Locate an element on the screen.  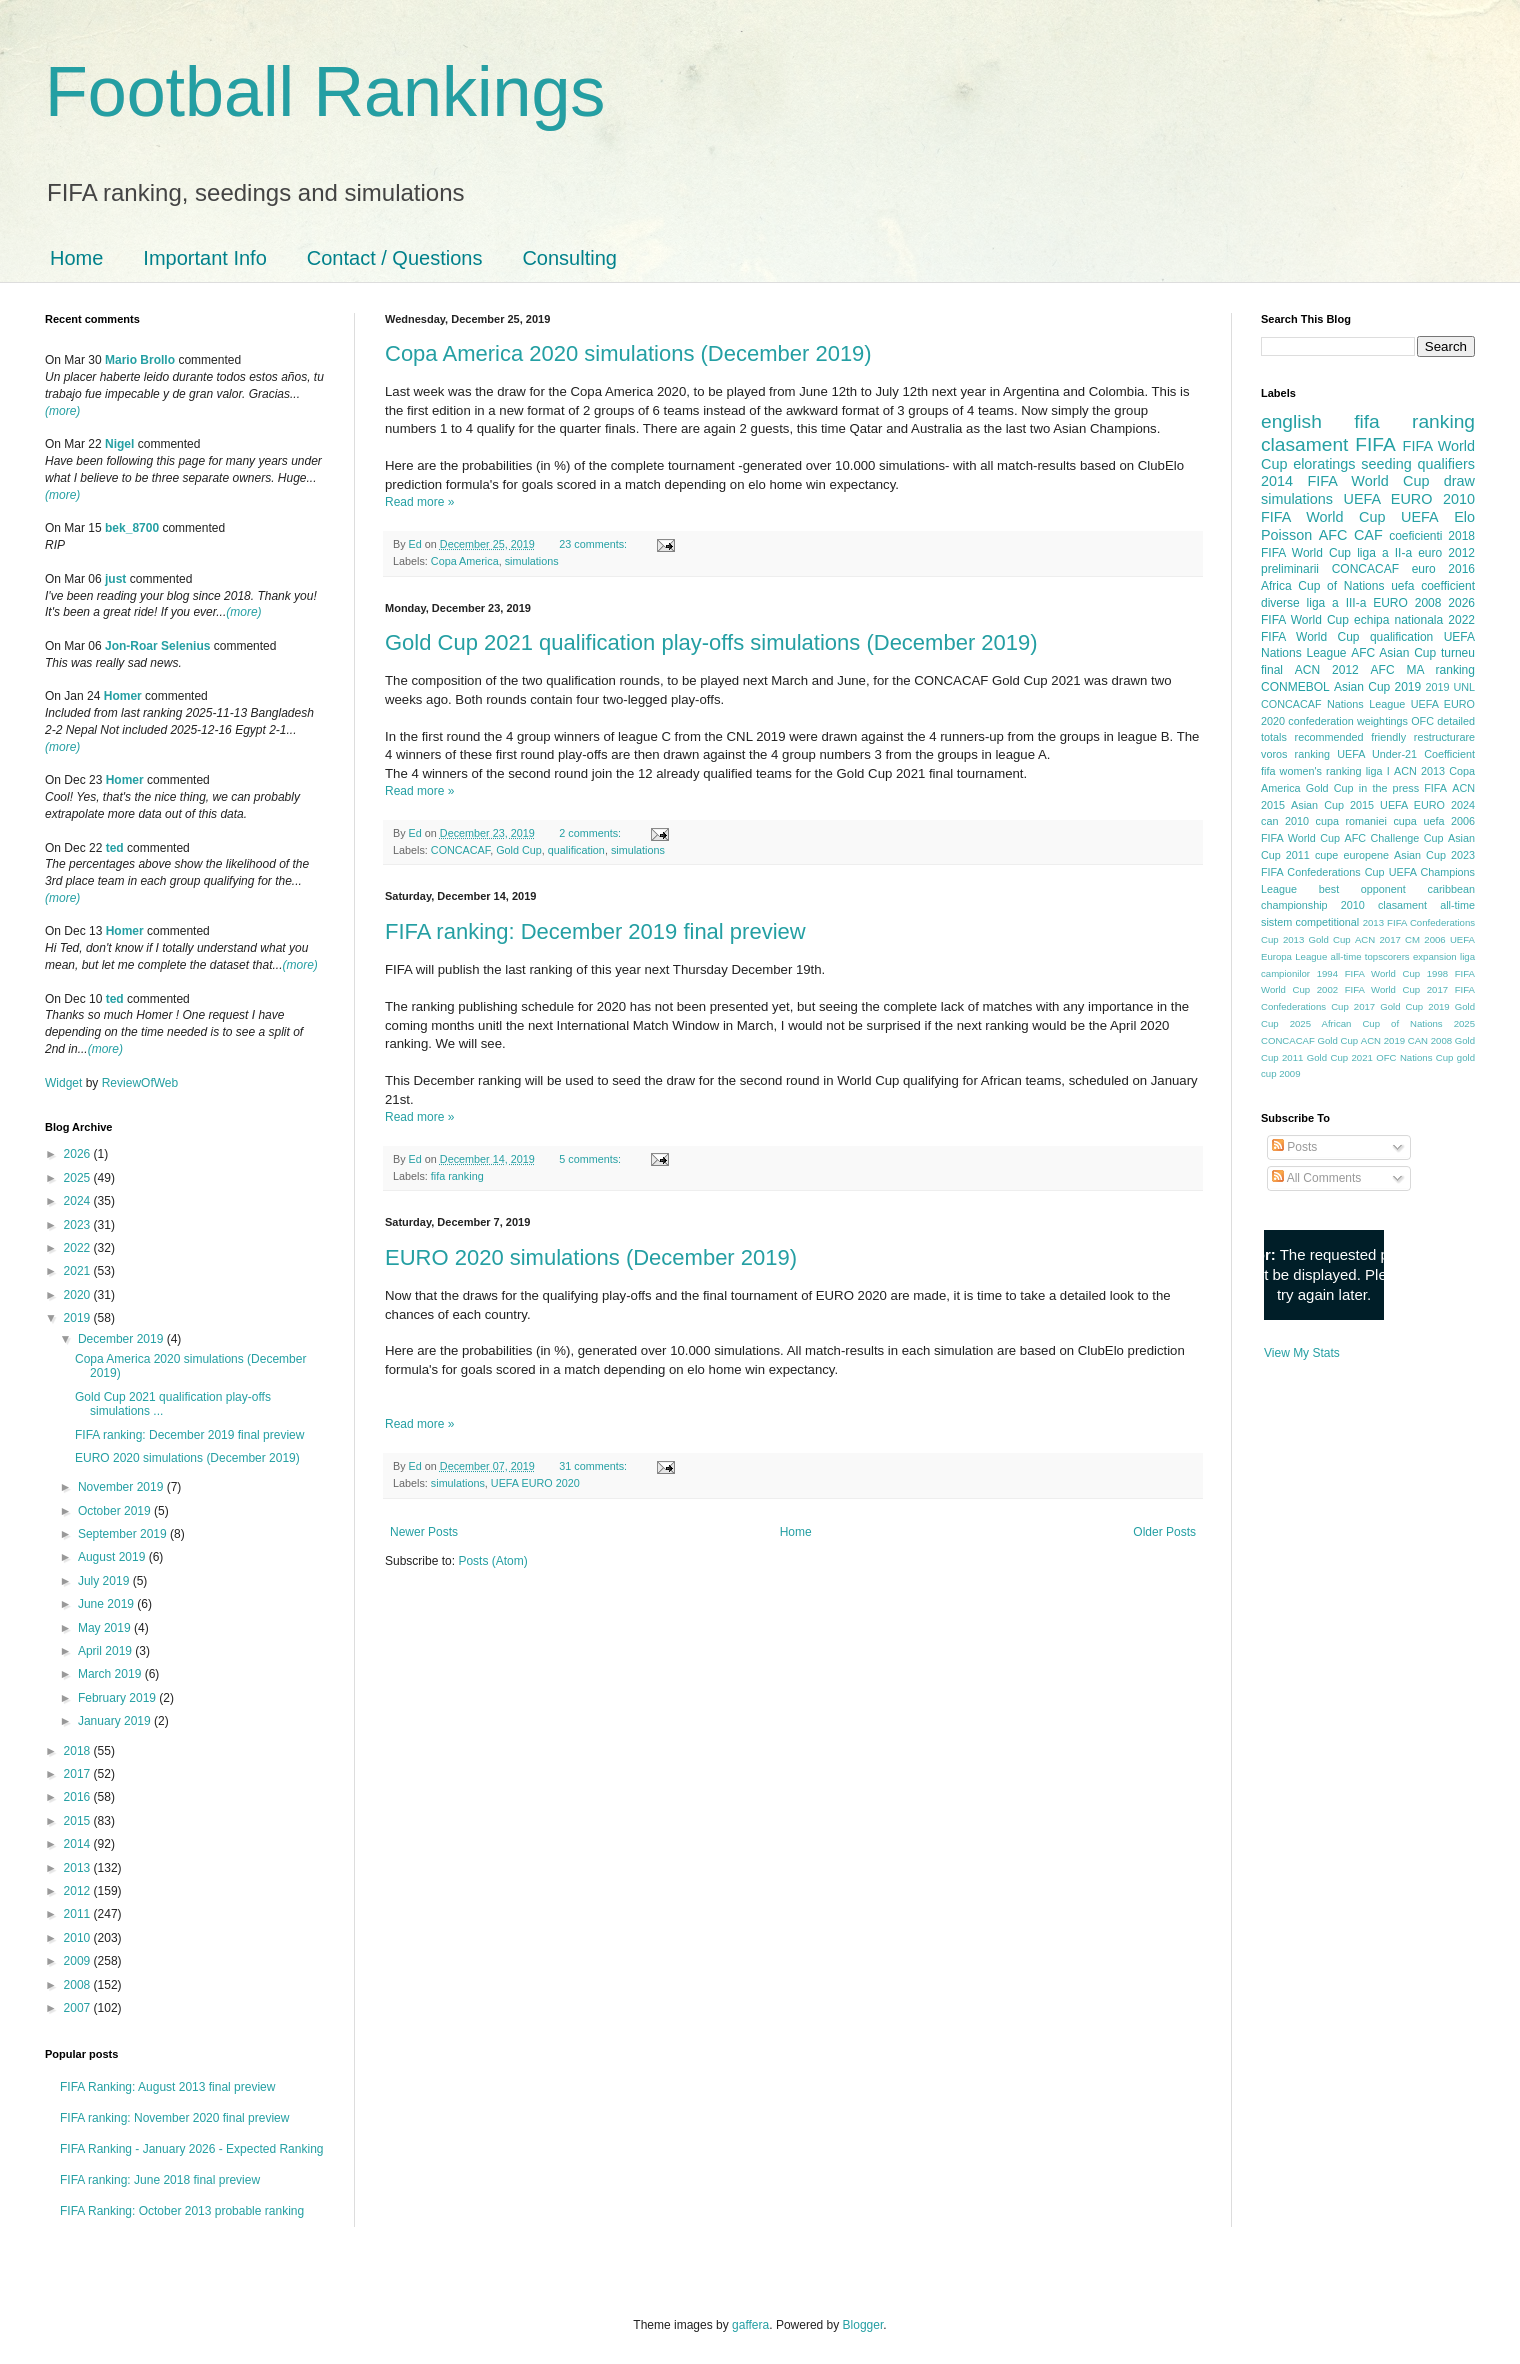
FIFA ranking: December 2019 final preview is located at coordinates (595, 931).